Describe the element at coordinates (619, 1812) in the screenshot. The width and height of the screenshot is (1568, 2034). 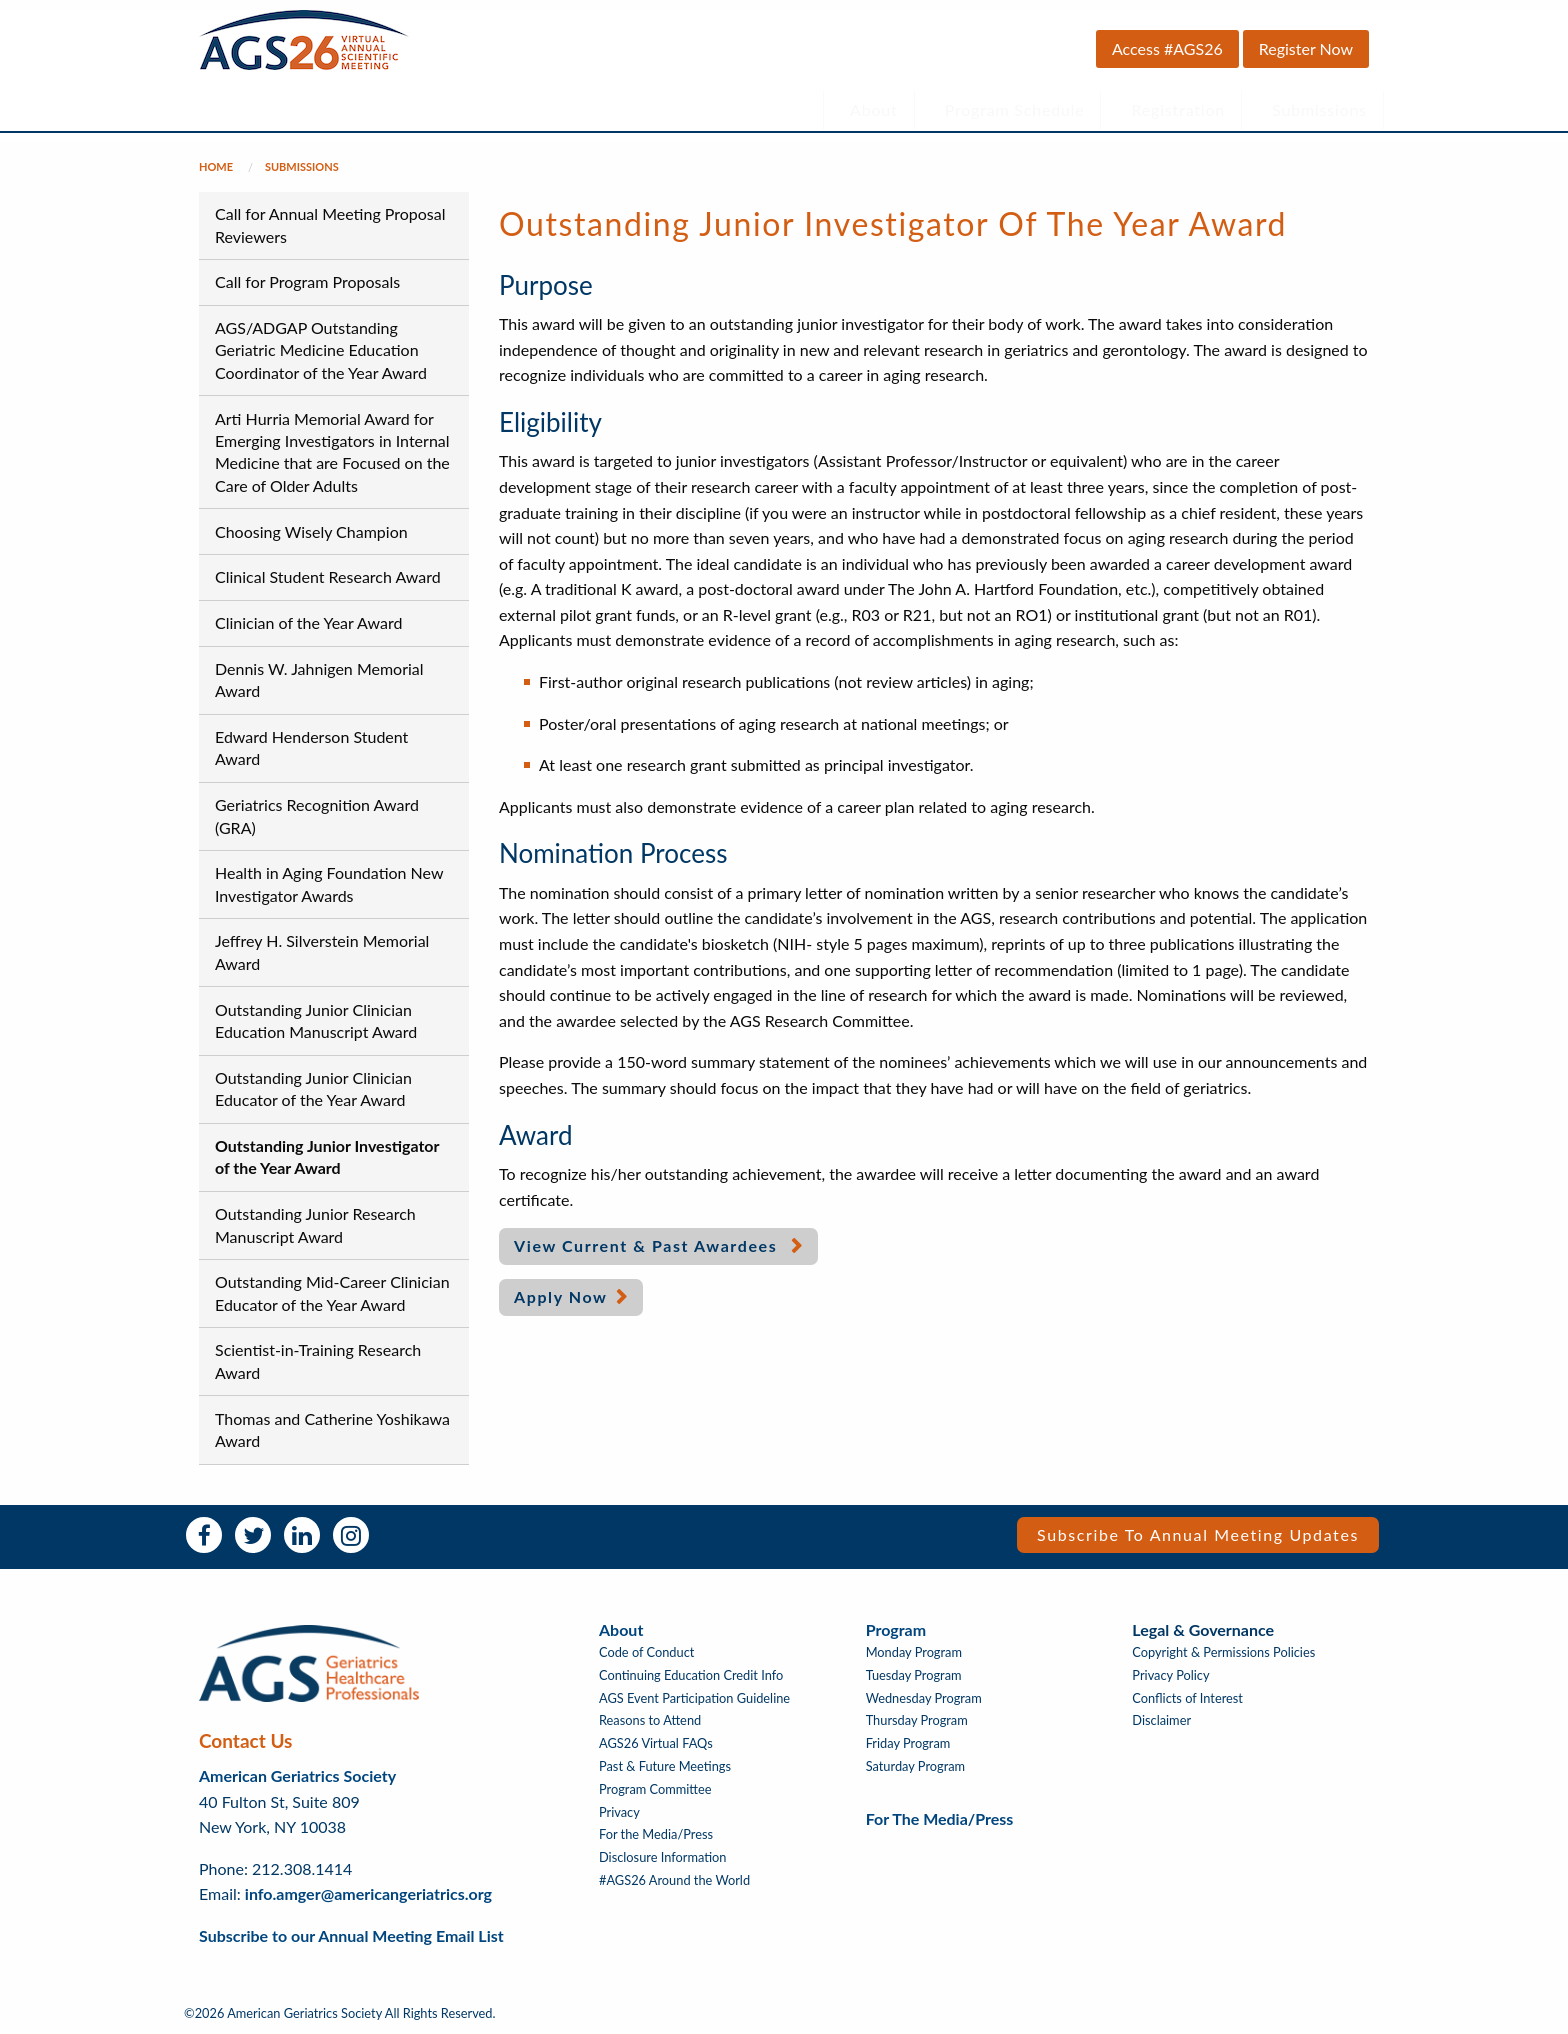
I see `Privacy` at that location.